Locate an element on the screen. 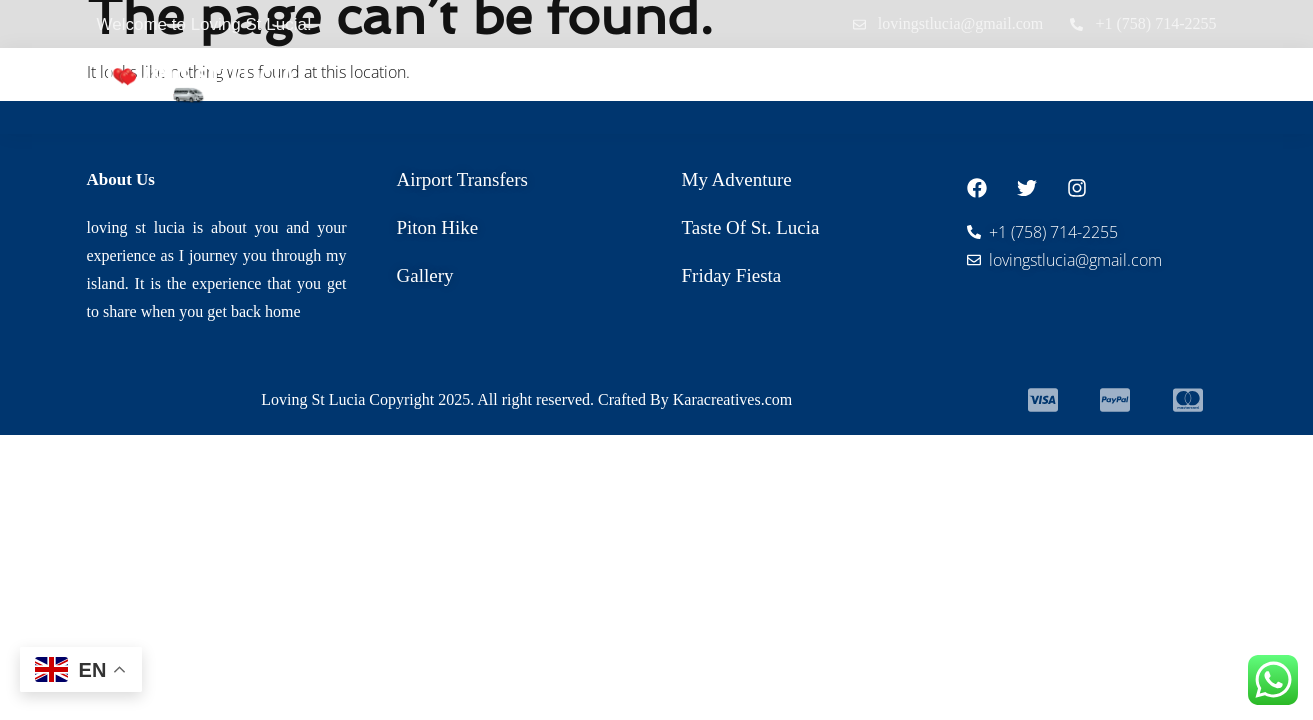  About Us is located at coordinates (928, 81).